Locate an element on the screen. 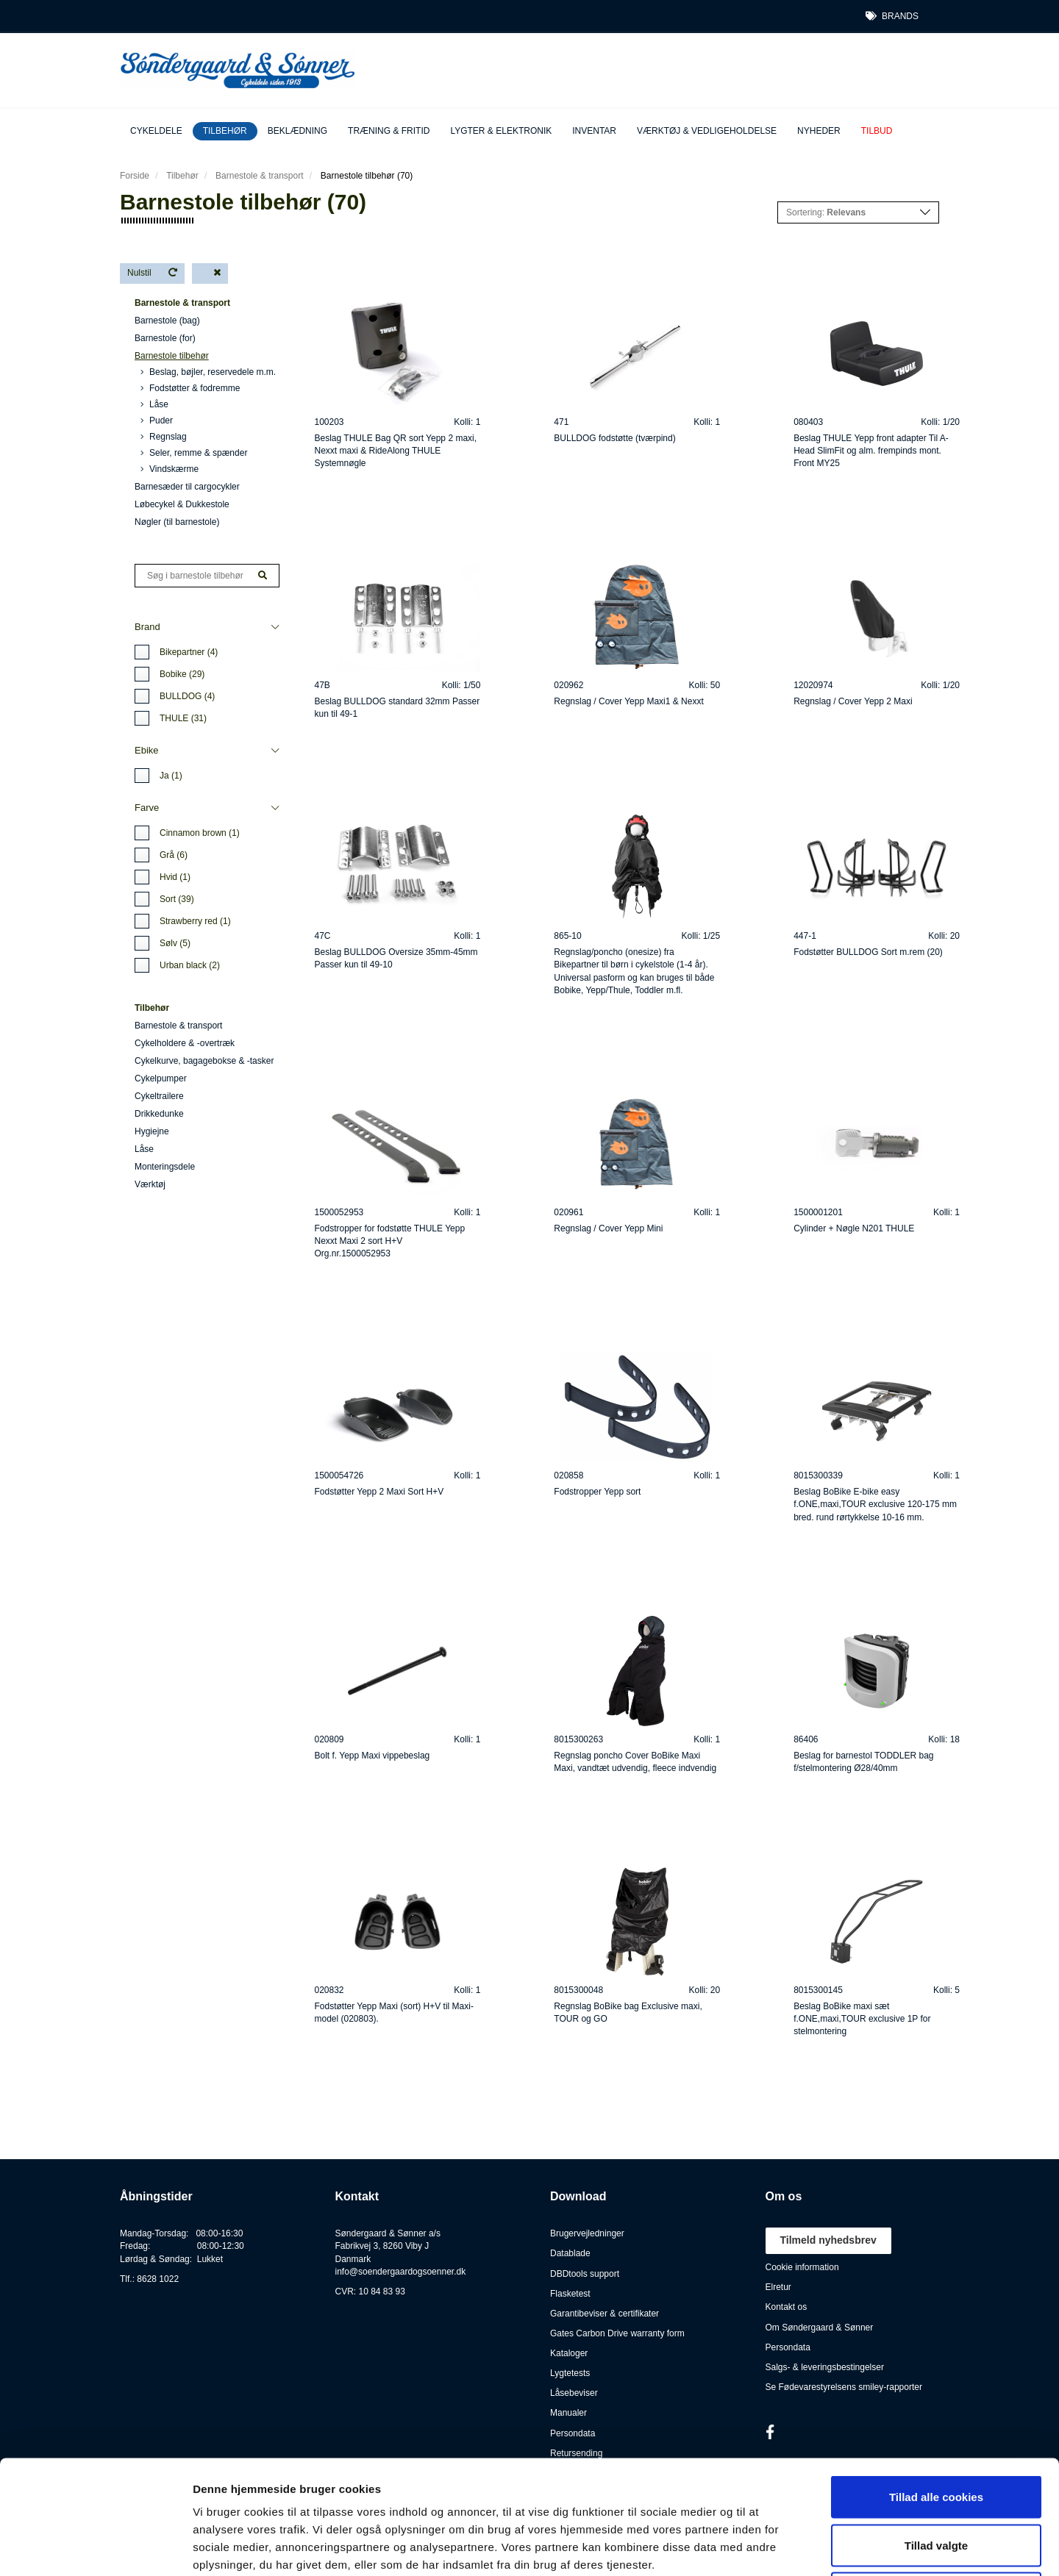 The height and width of the screenshot is (2576, 1059). Tillad valgte is located at coordinates (936, 2431).